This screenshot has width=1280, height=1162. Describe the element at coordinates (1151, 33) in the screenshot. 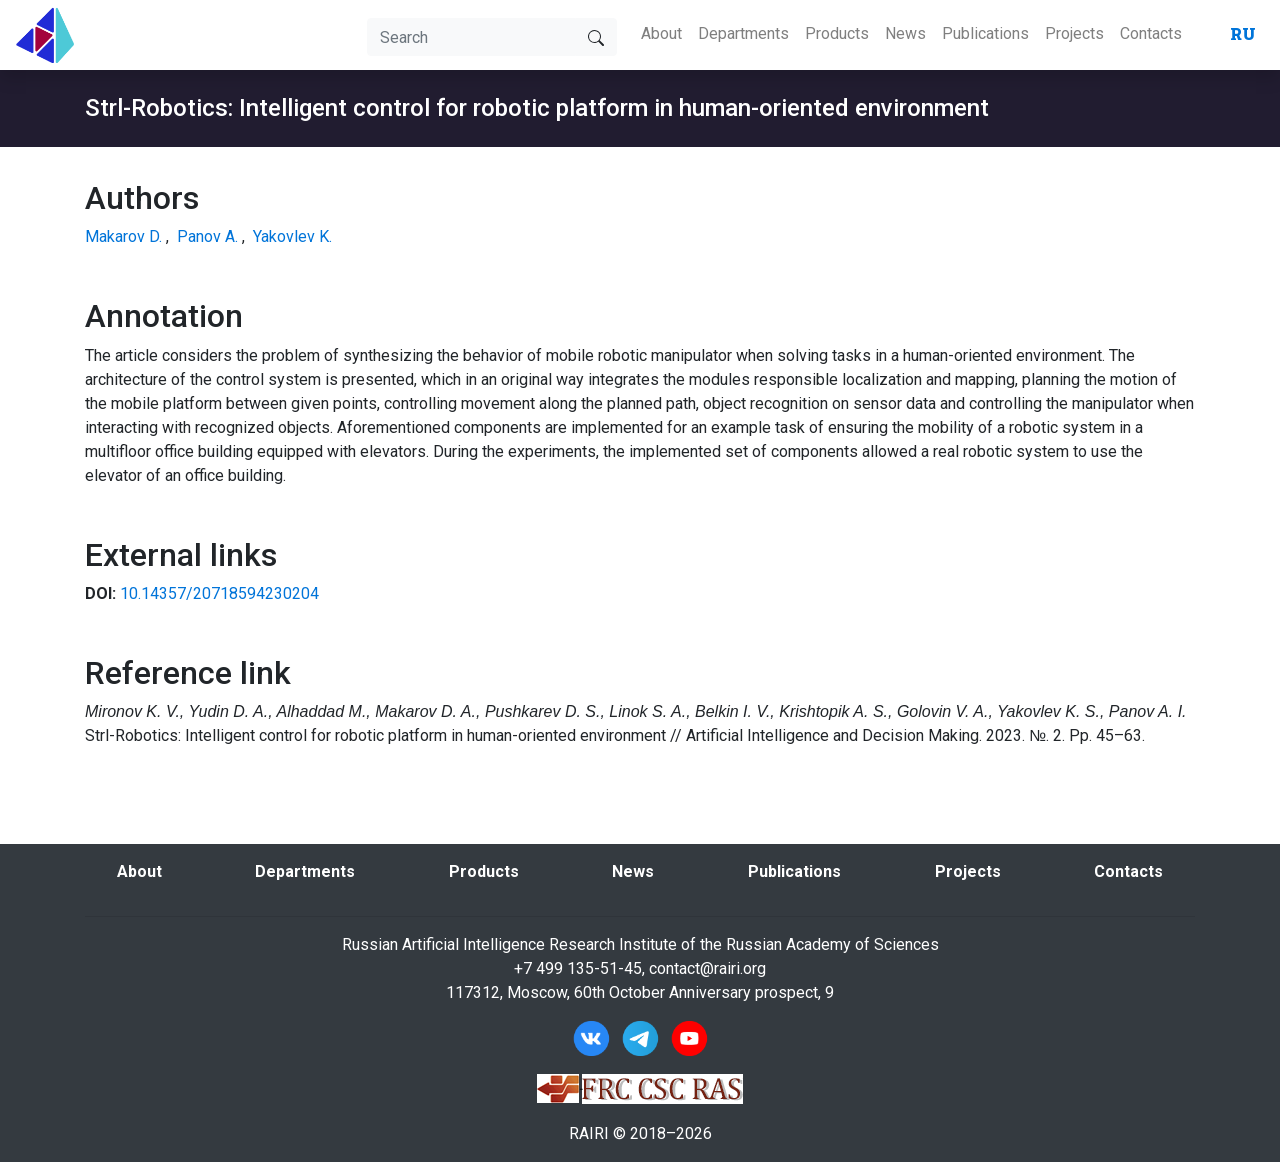

I see `Contacts` at that location.